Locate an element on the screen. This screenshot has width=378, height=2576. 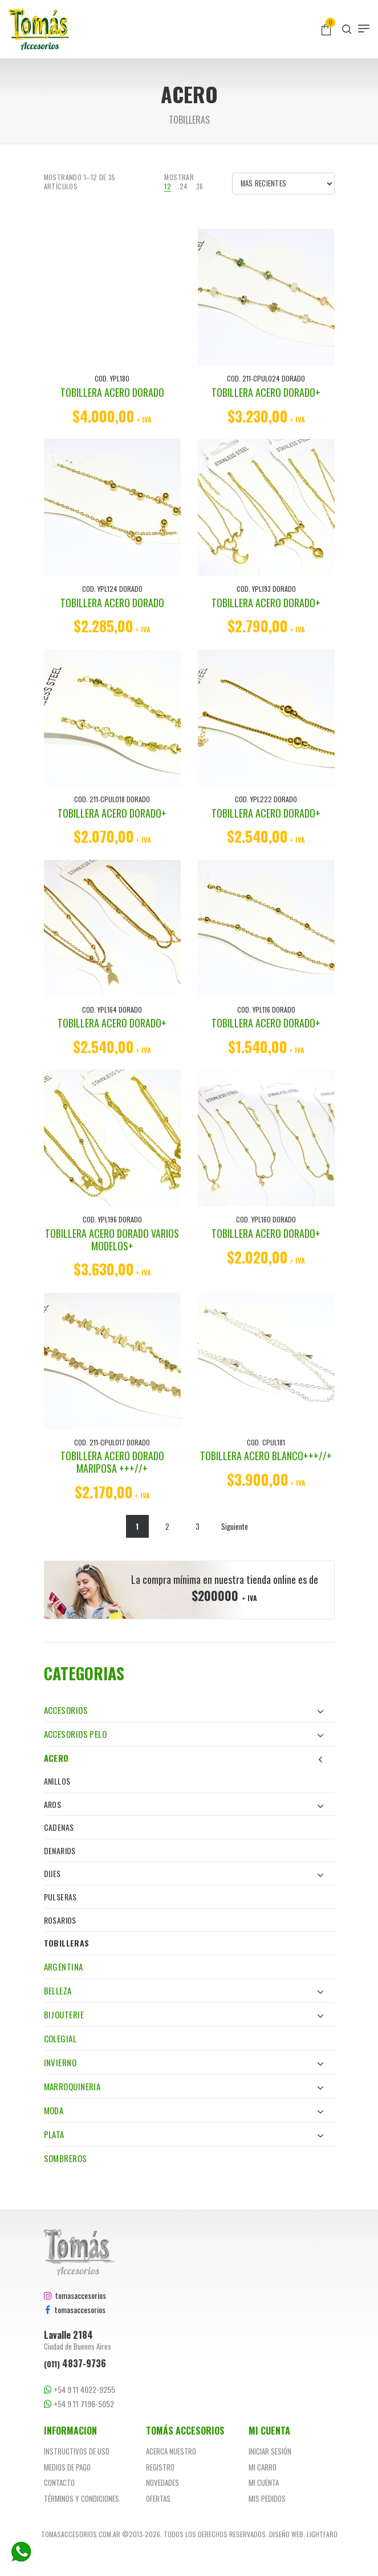
36 is located at coordinates (200, 186).